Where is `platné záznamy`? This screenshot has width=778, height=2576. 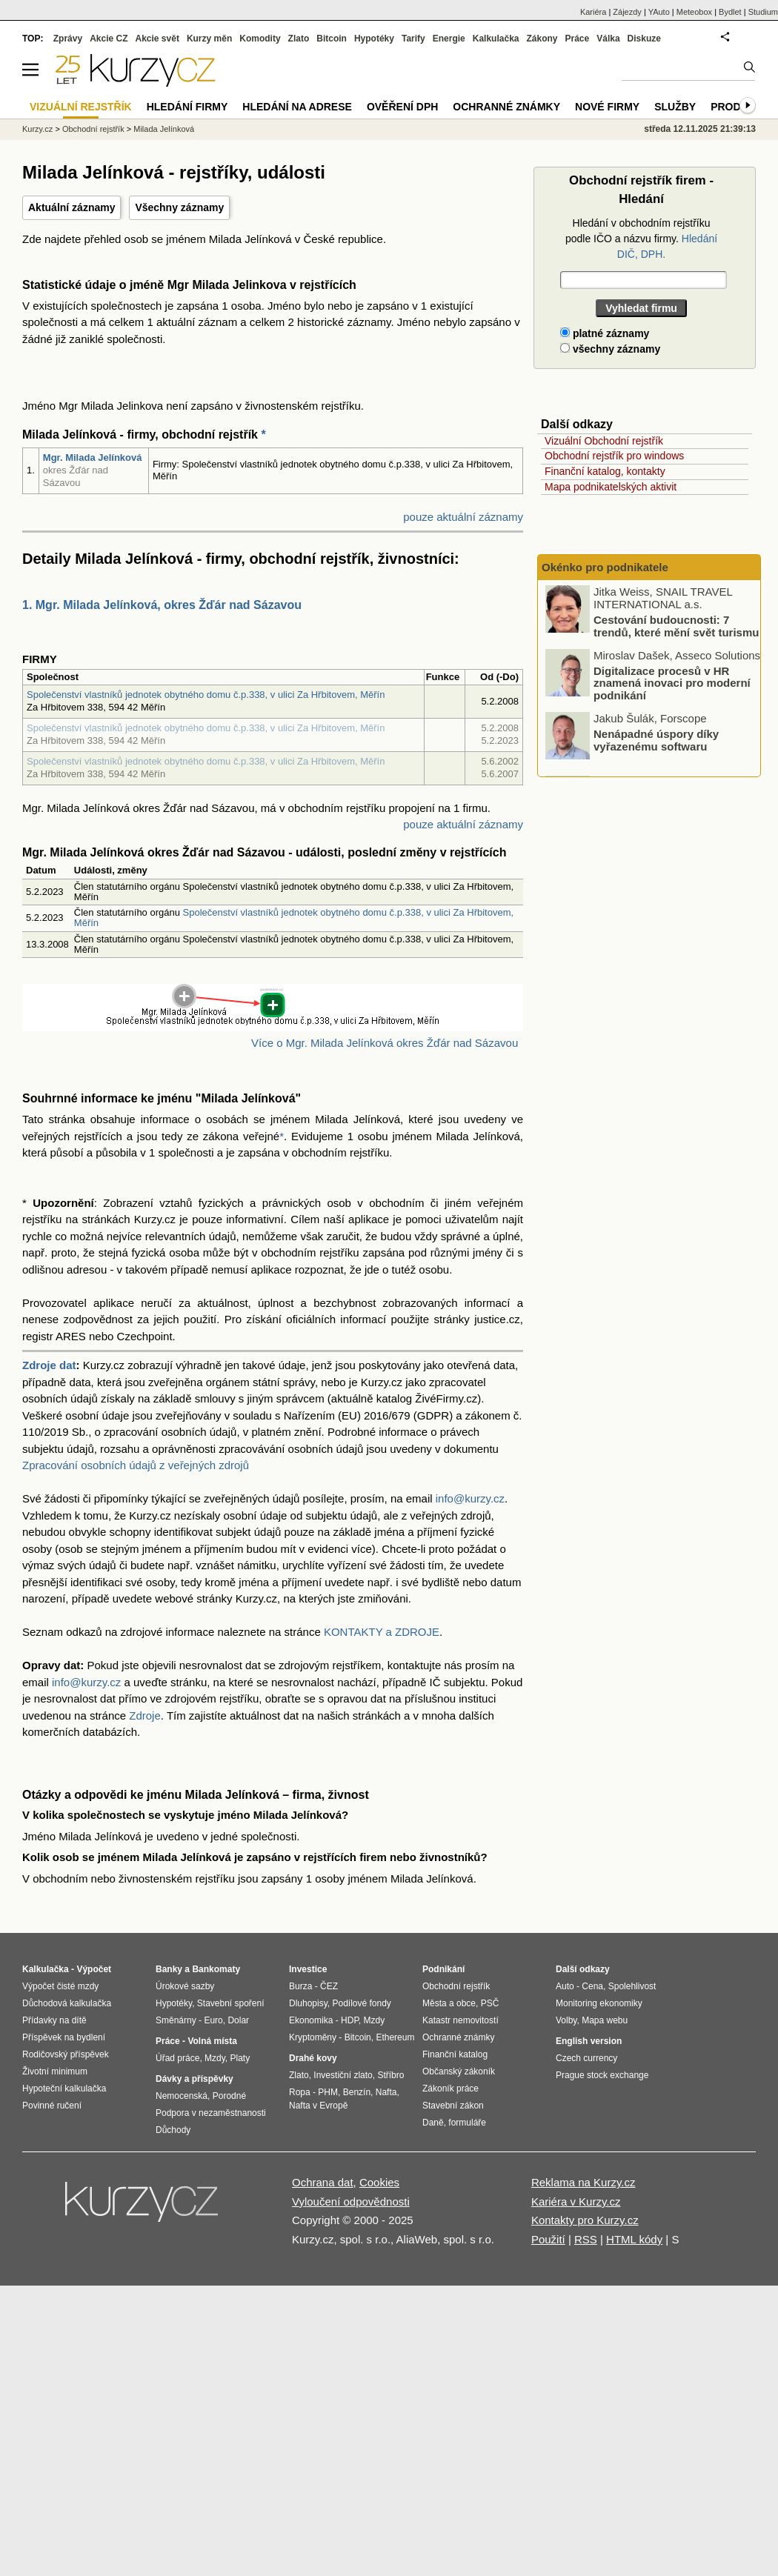
platné záznamy is located at coordinates (604, 333).